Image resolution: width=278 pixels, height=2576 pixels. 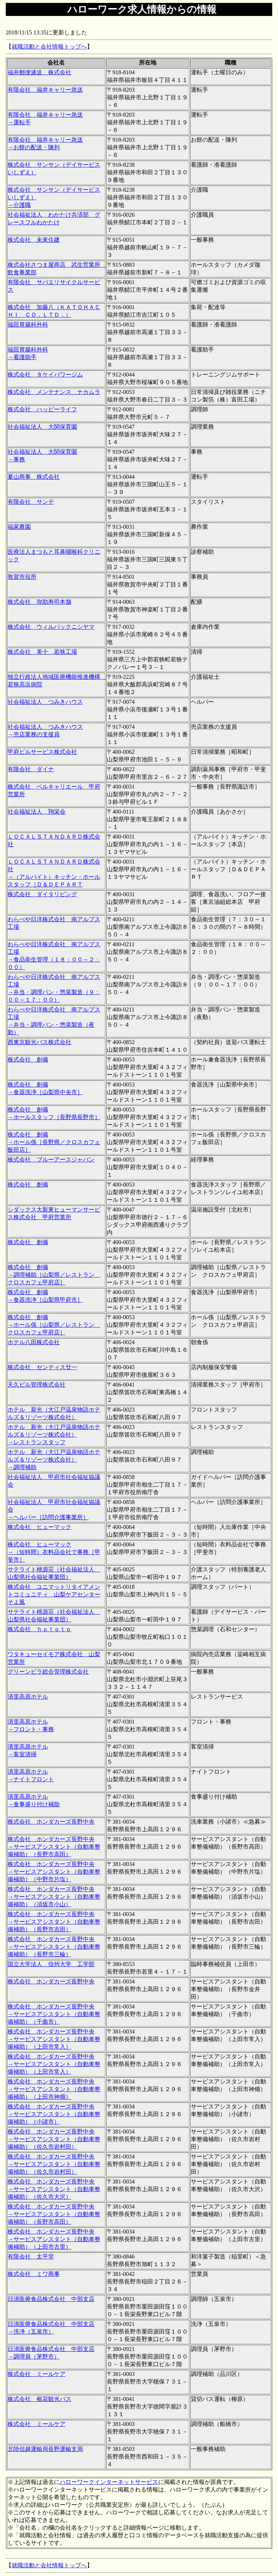 I want to click on 株式会社 ミールケア, so click(x=37, y=2374).